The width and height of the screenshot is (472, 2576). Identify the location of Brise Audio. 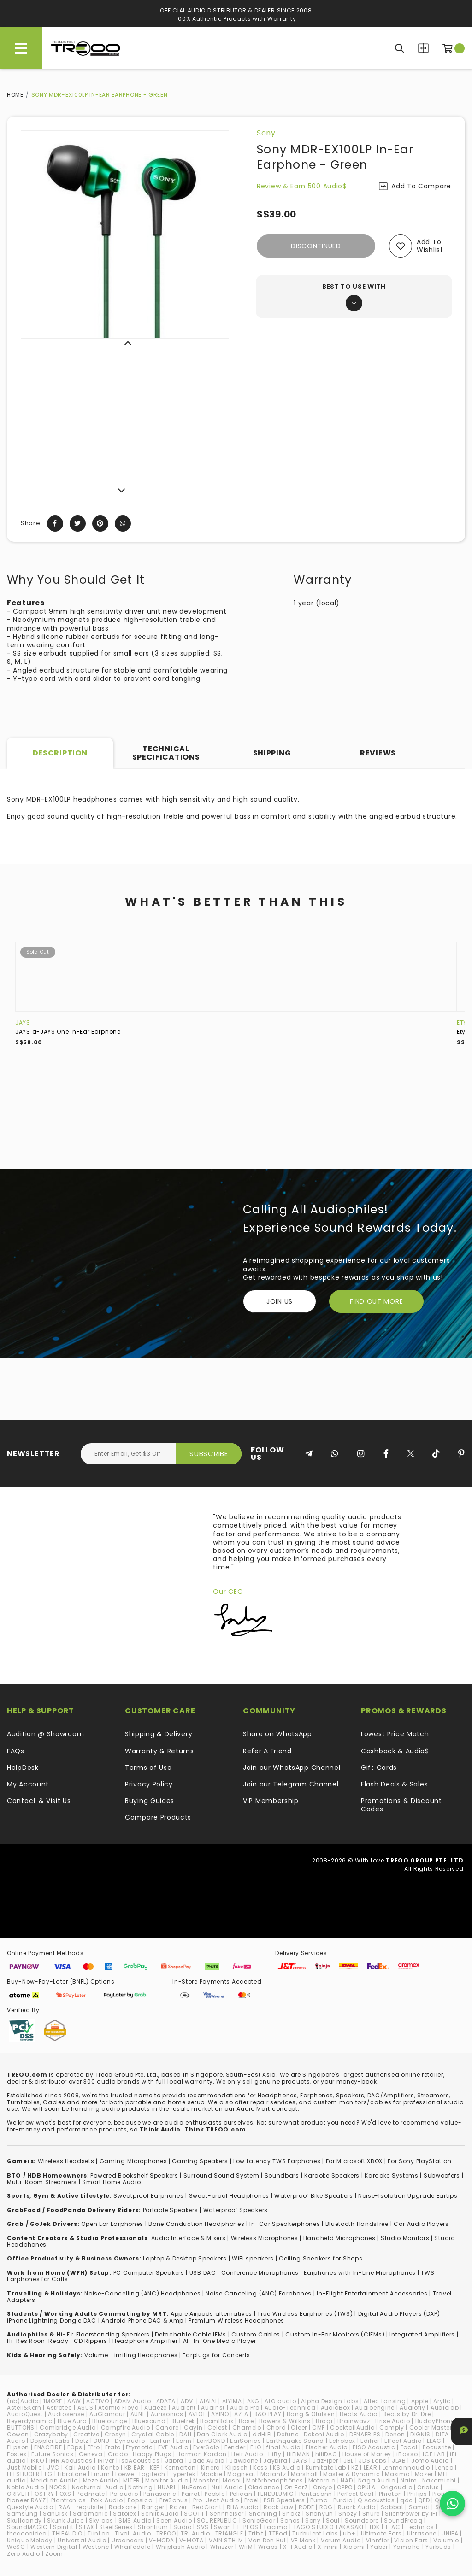
(392, 2421).